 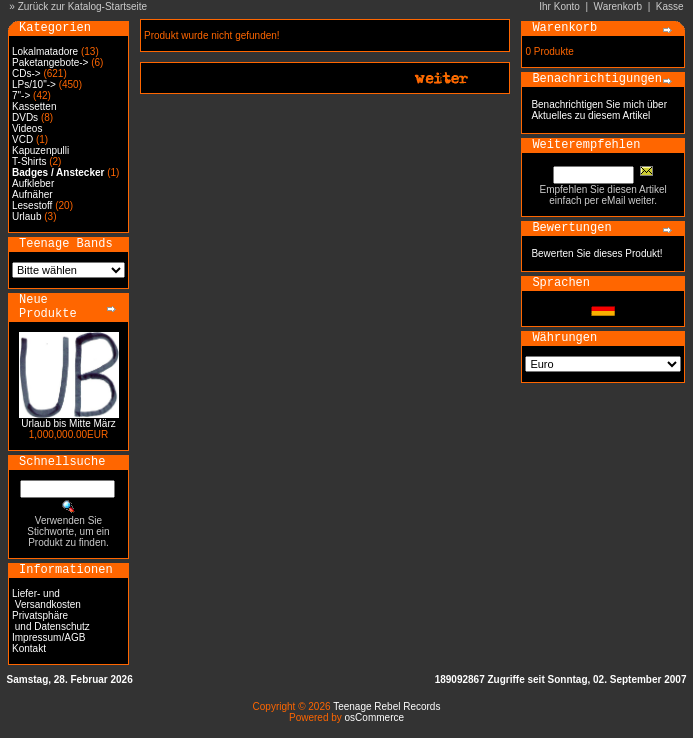 What do you see at coordinates (386, 706) in the screenshot?
I see `Teenage Rebel Records` at bounding box center [386, 706].